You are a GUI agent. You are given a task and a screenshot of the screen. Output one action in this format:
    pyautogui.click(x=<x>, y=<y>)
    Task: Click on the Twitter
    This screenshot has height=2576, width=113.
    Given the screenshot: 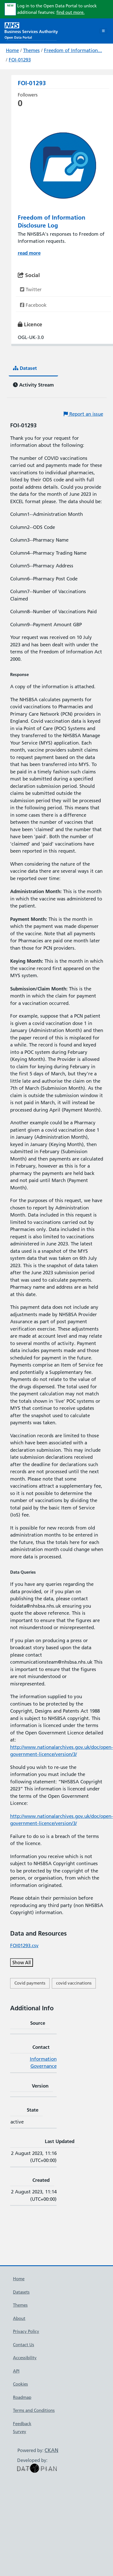 What is the action you would take?
    pyautogui.click(x=31, y=289)
    